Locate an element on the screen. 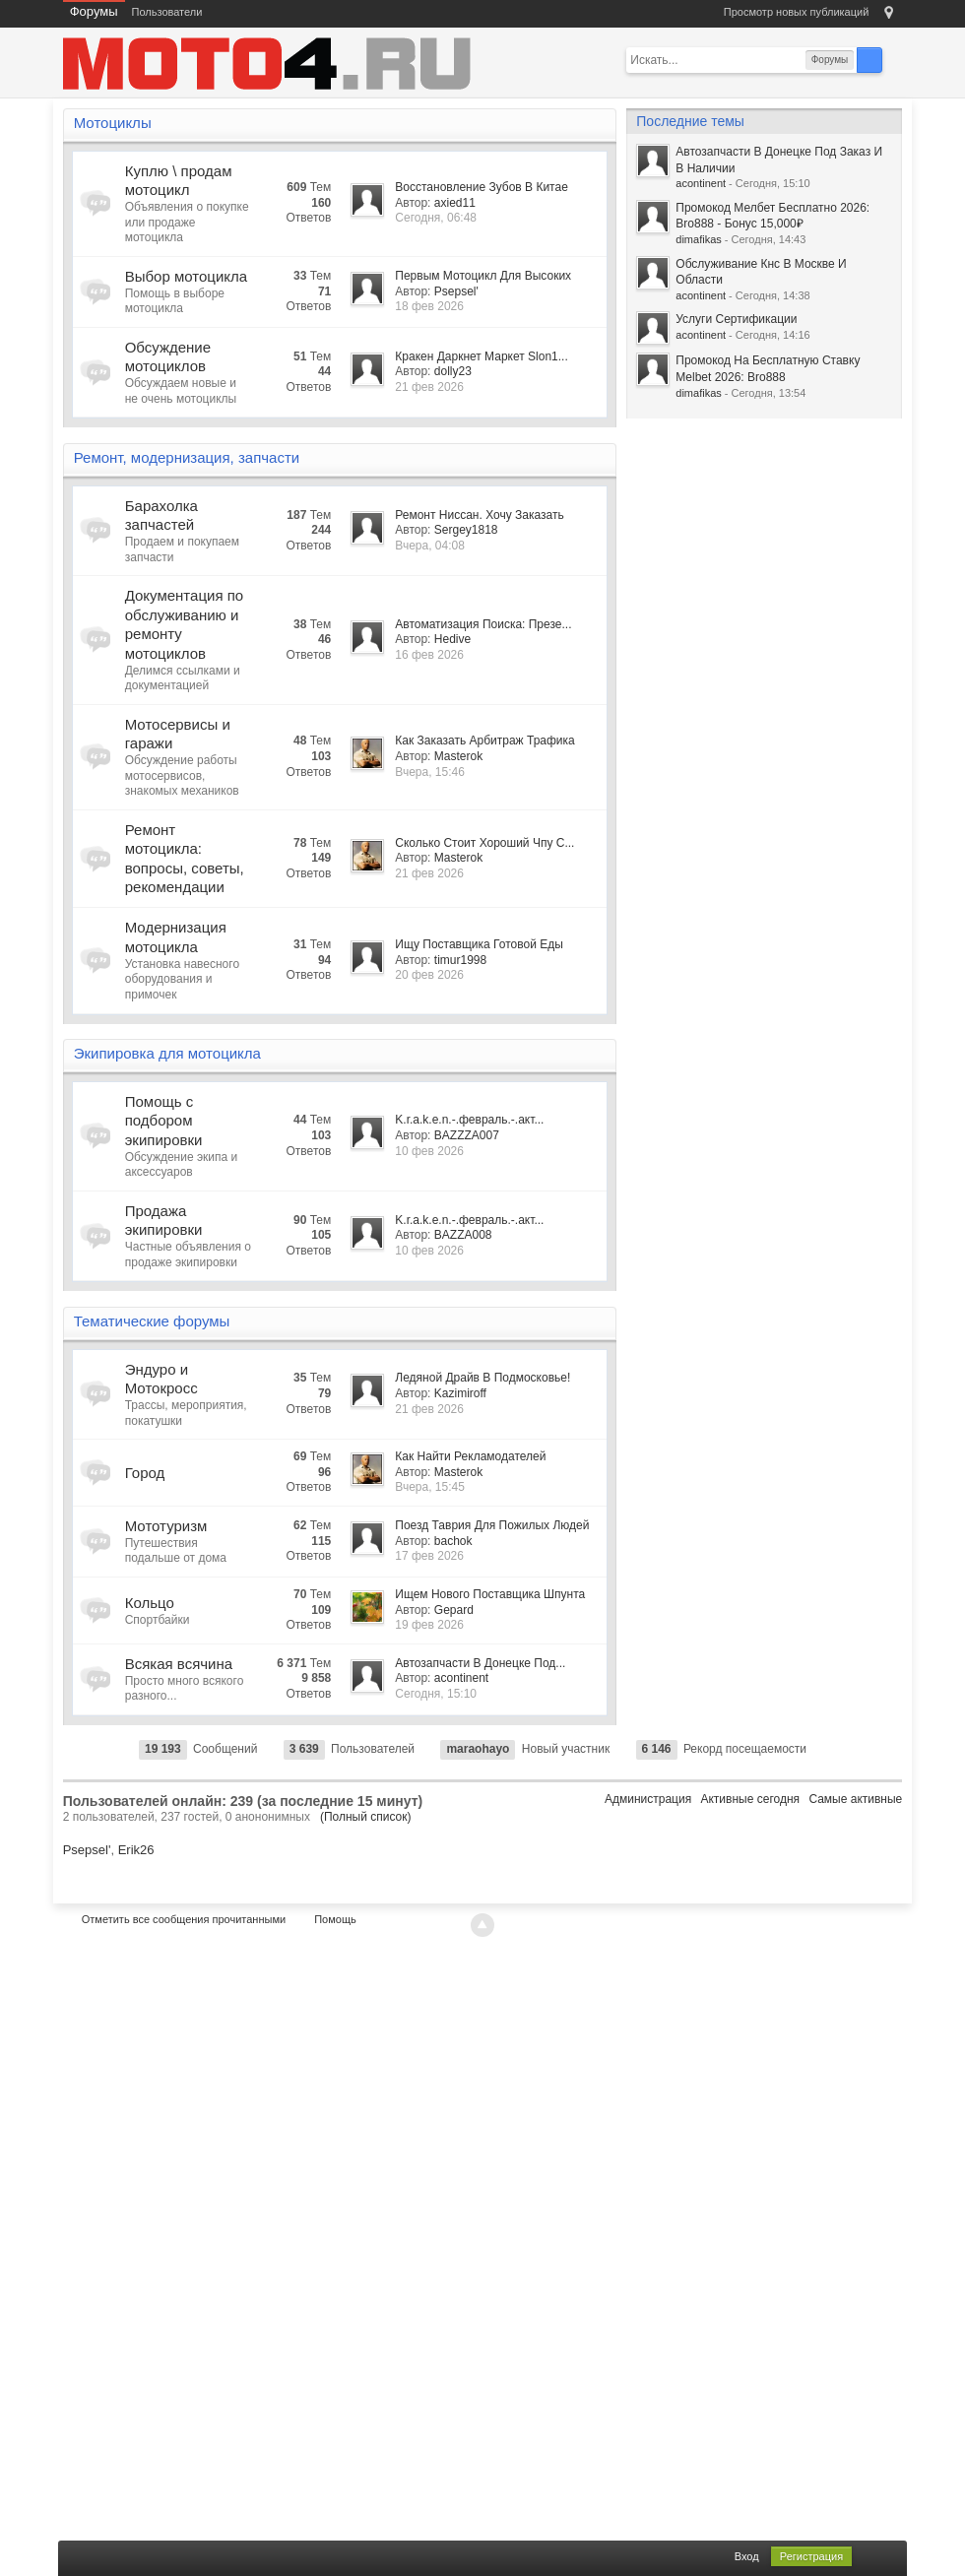  10 фев 2026 is located at coordinates (429, 1151).